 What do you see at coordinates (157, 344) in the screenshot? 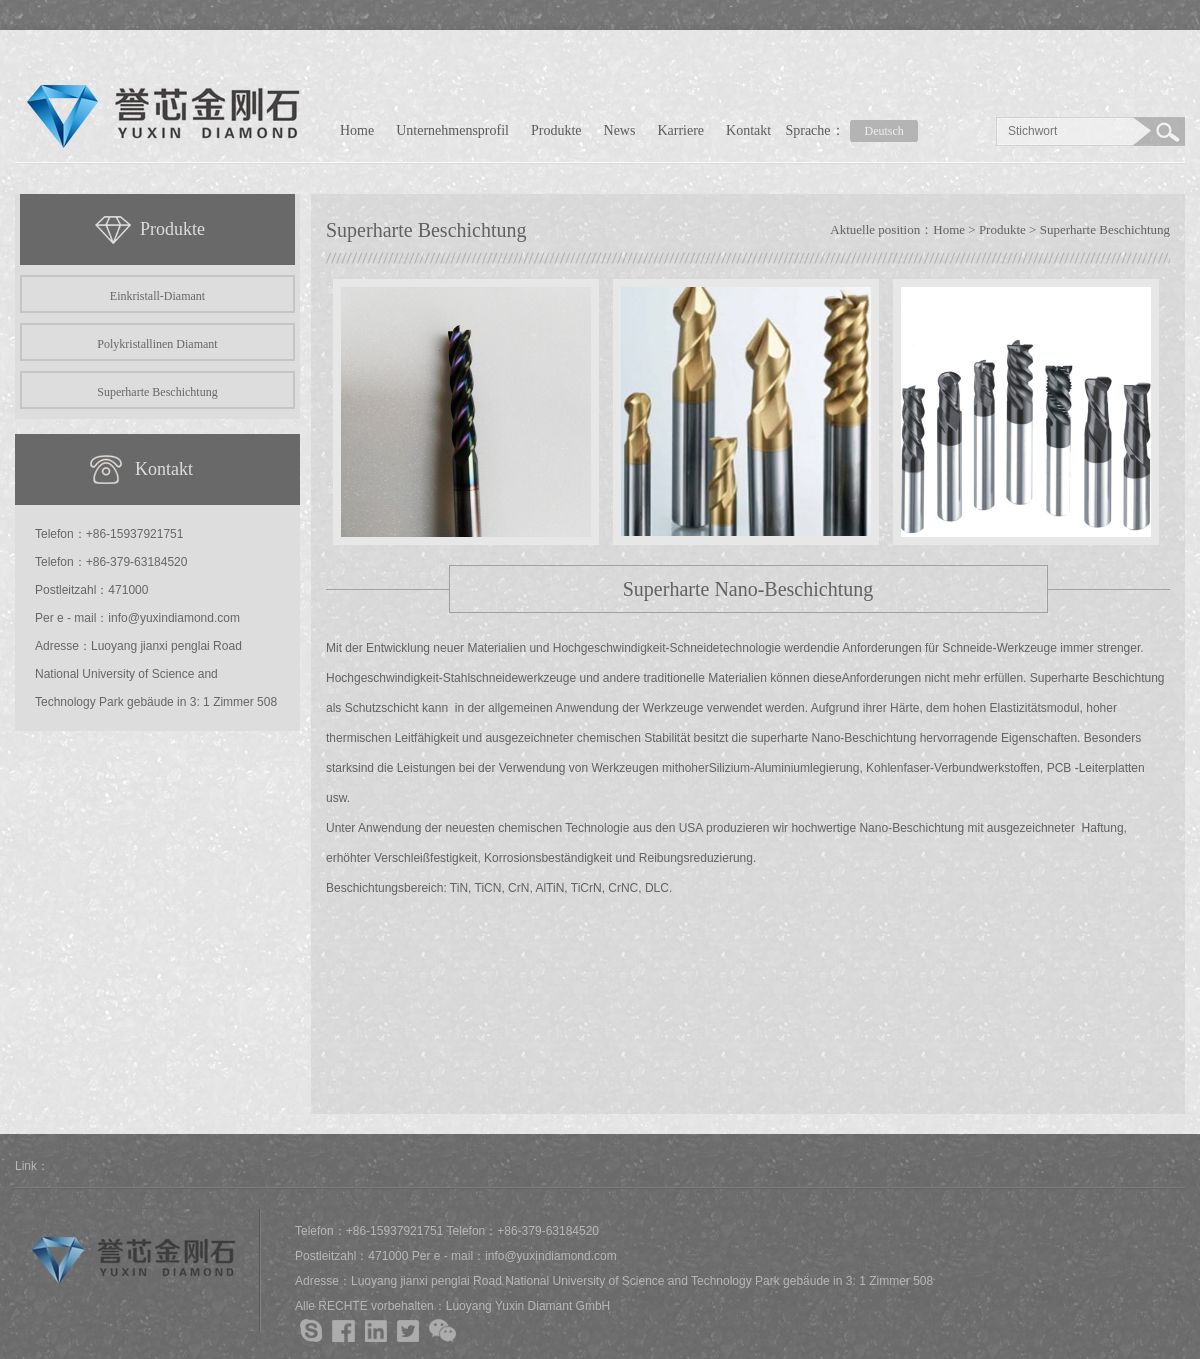
I see `Polykristallinen Diamant` at bounding box center [157, 344].